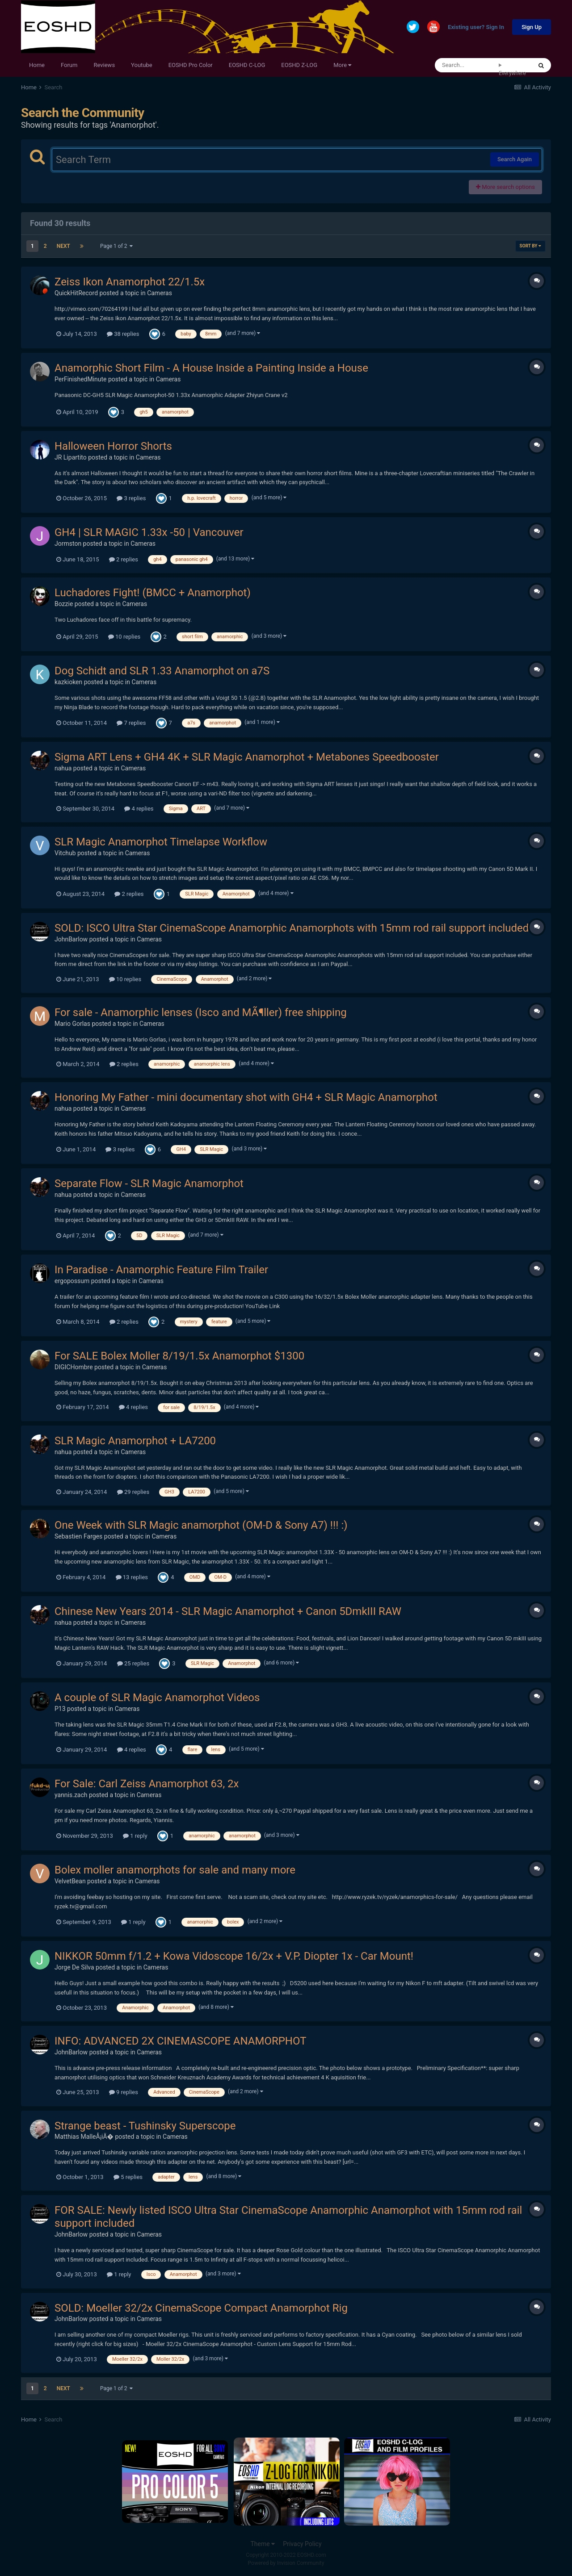  I want to click on 29 replies, so click(133, 1492).